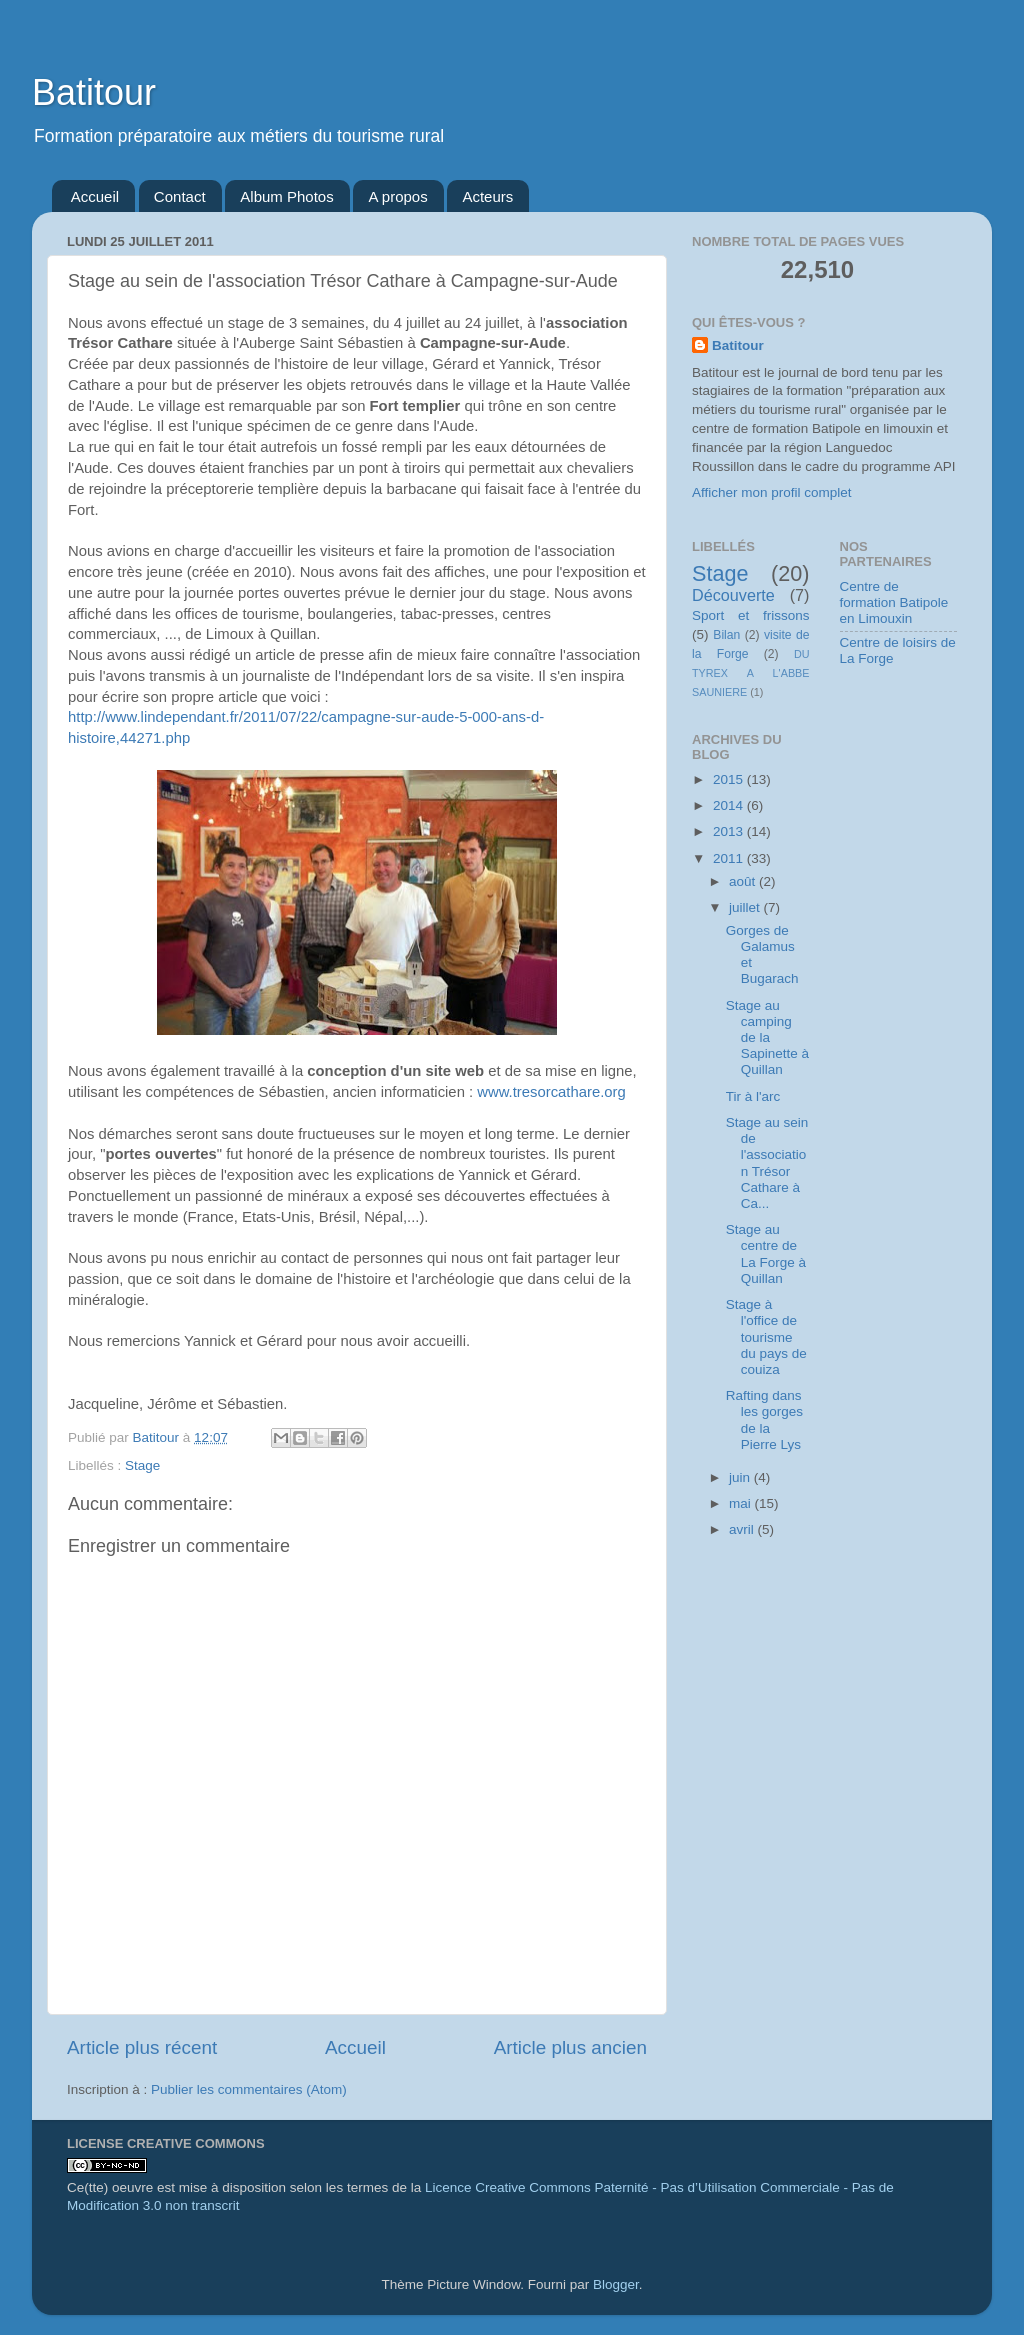  Describe the element at coordinates (180, 196) in the screenshot. I see `Contact` at that location.